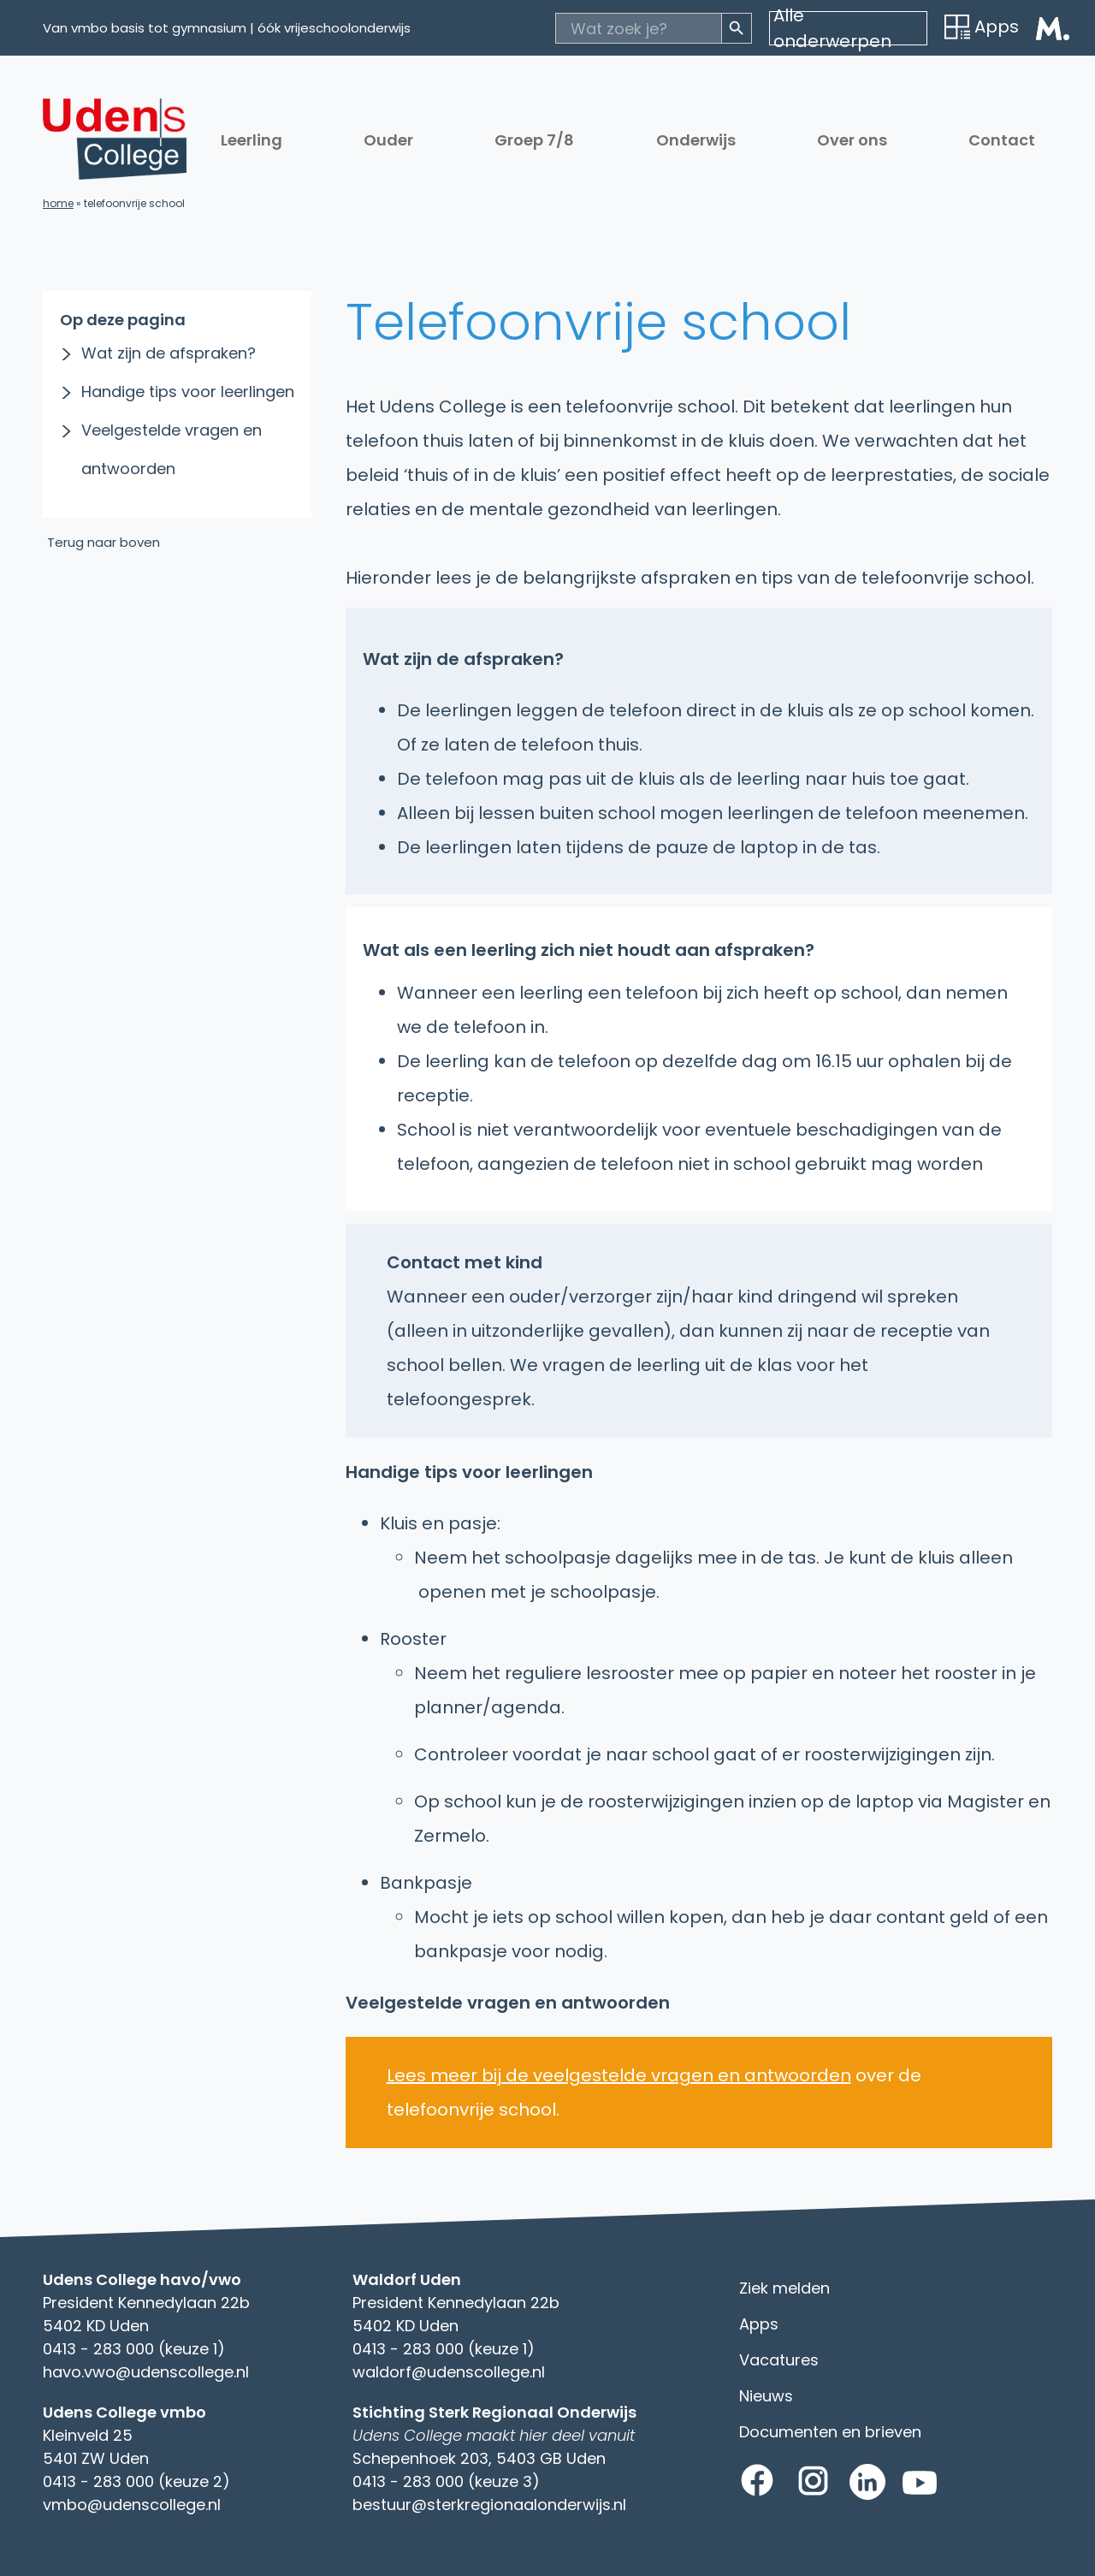 Image resolution: width=1095 pixels, height=2576 pixels. What do you see at coordinates (446, 2481) in the screenshot?
I see `0413 - 283 000 (keuze 3)` at bounding box center [446, 2481].